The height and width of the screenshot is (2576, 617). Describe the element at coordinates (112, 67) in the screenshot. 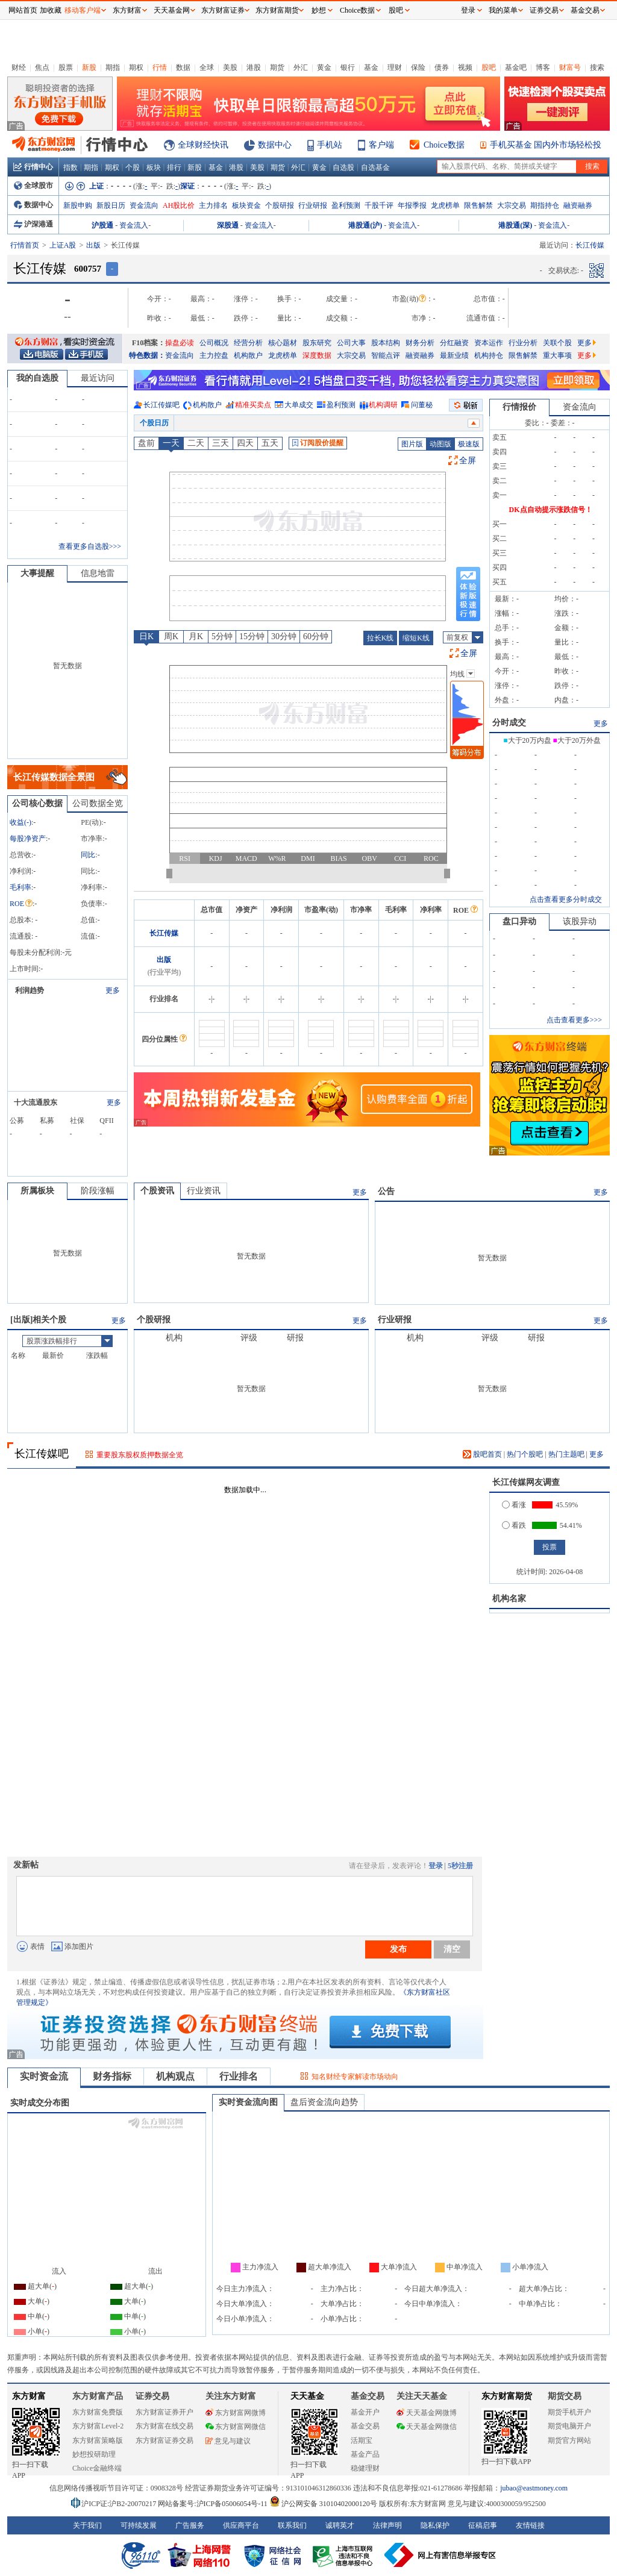

I see `期指` at that location.